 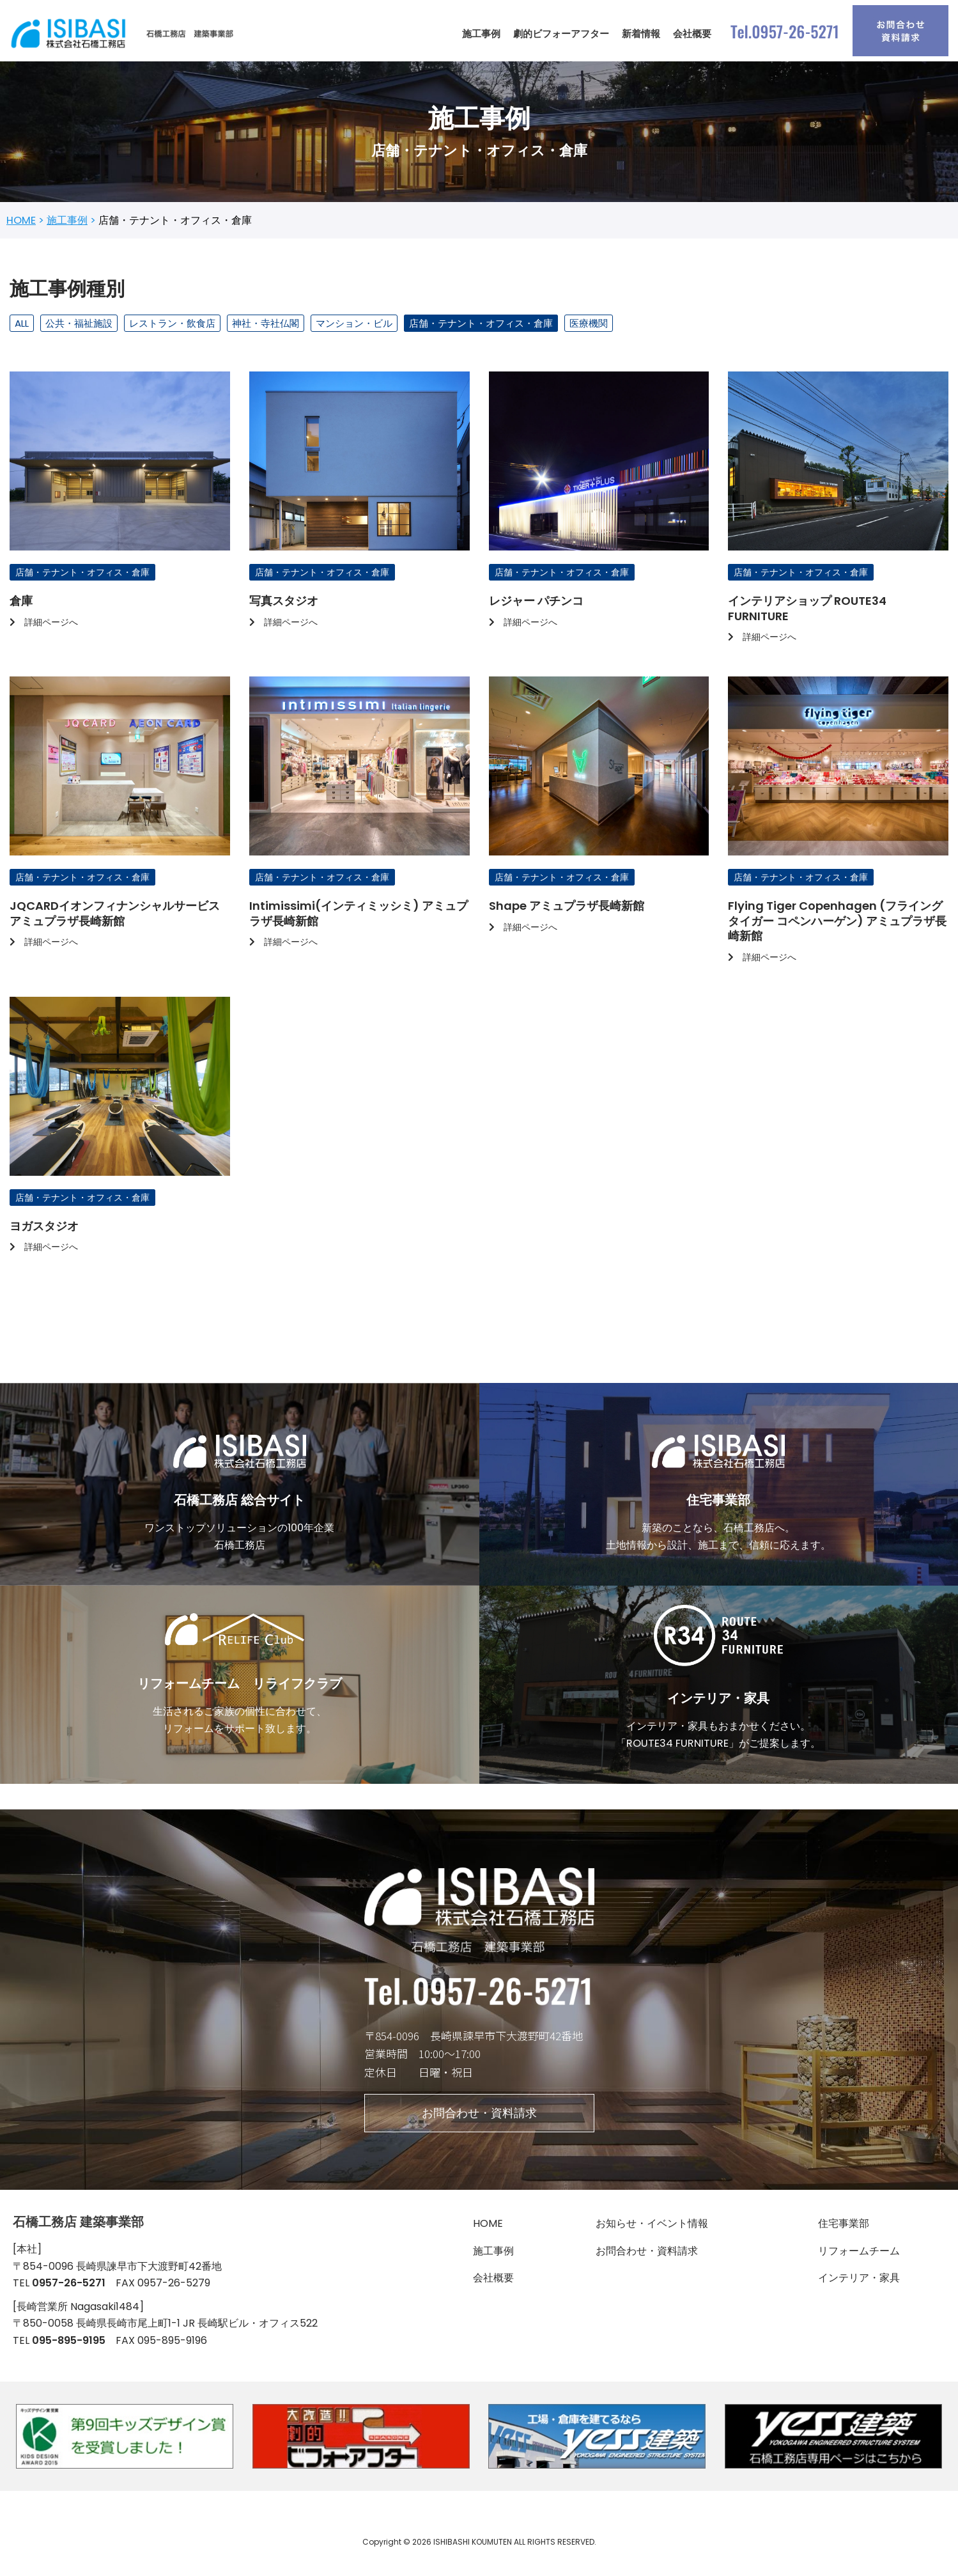 What do you see at coordinates (283, 605) in the screenshot?
I see `写真スタジオ` at bounding box center [283, 605].